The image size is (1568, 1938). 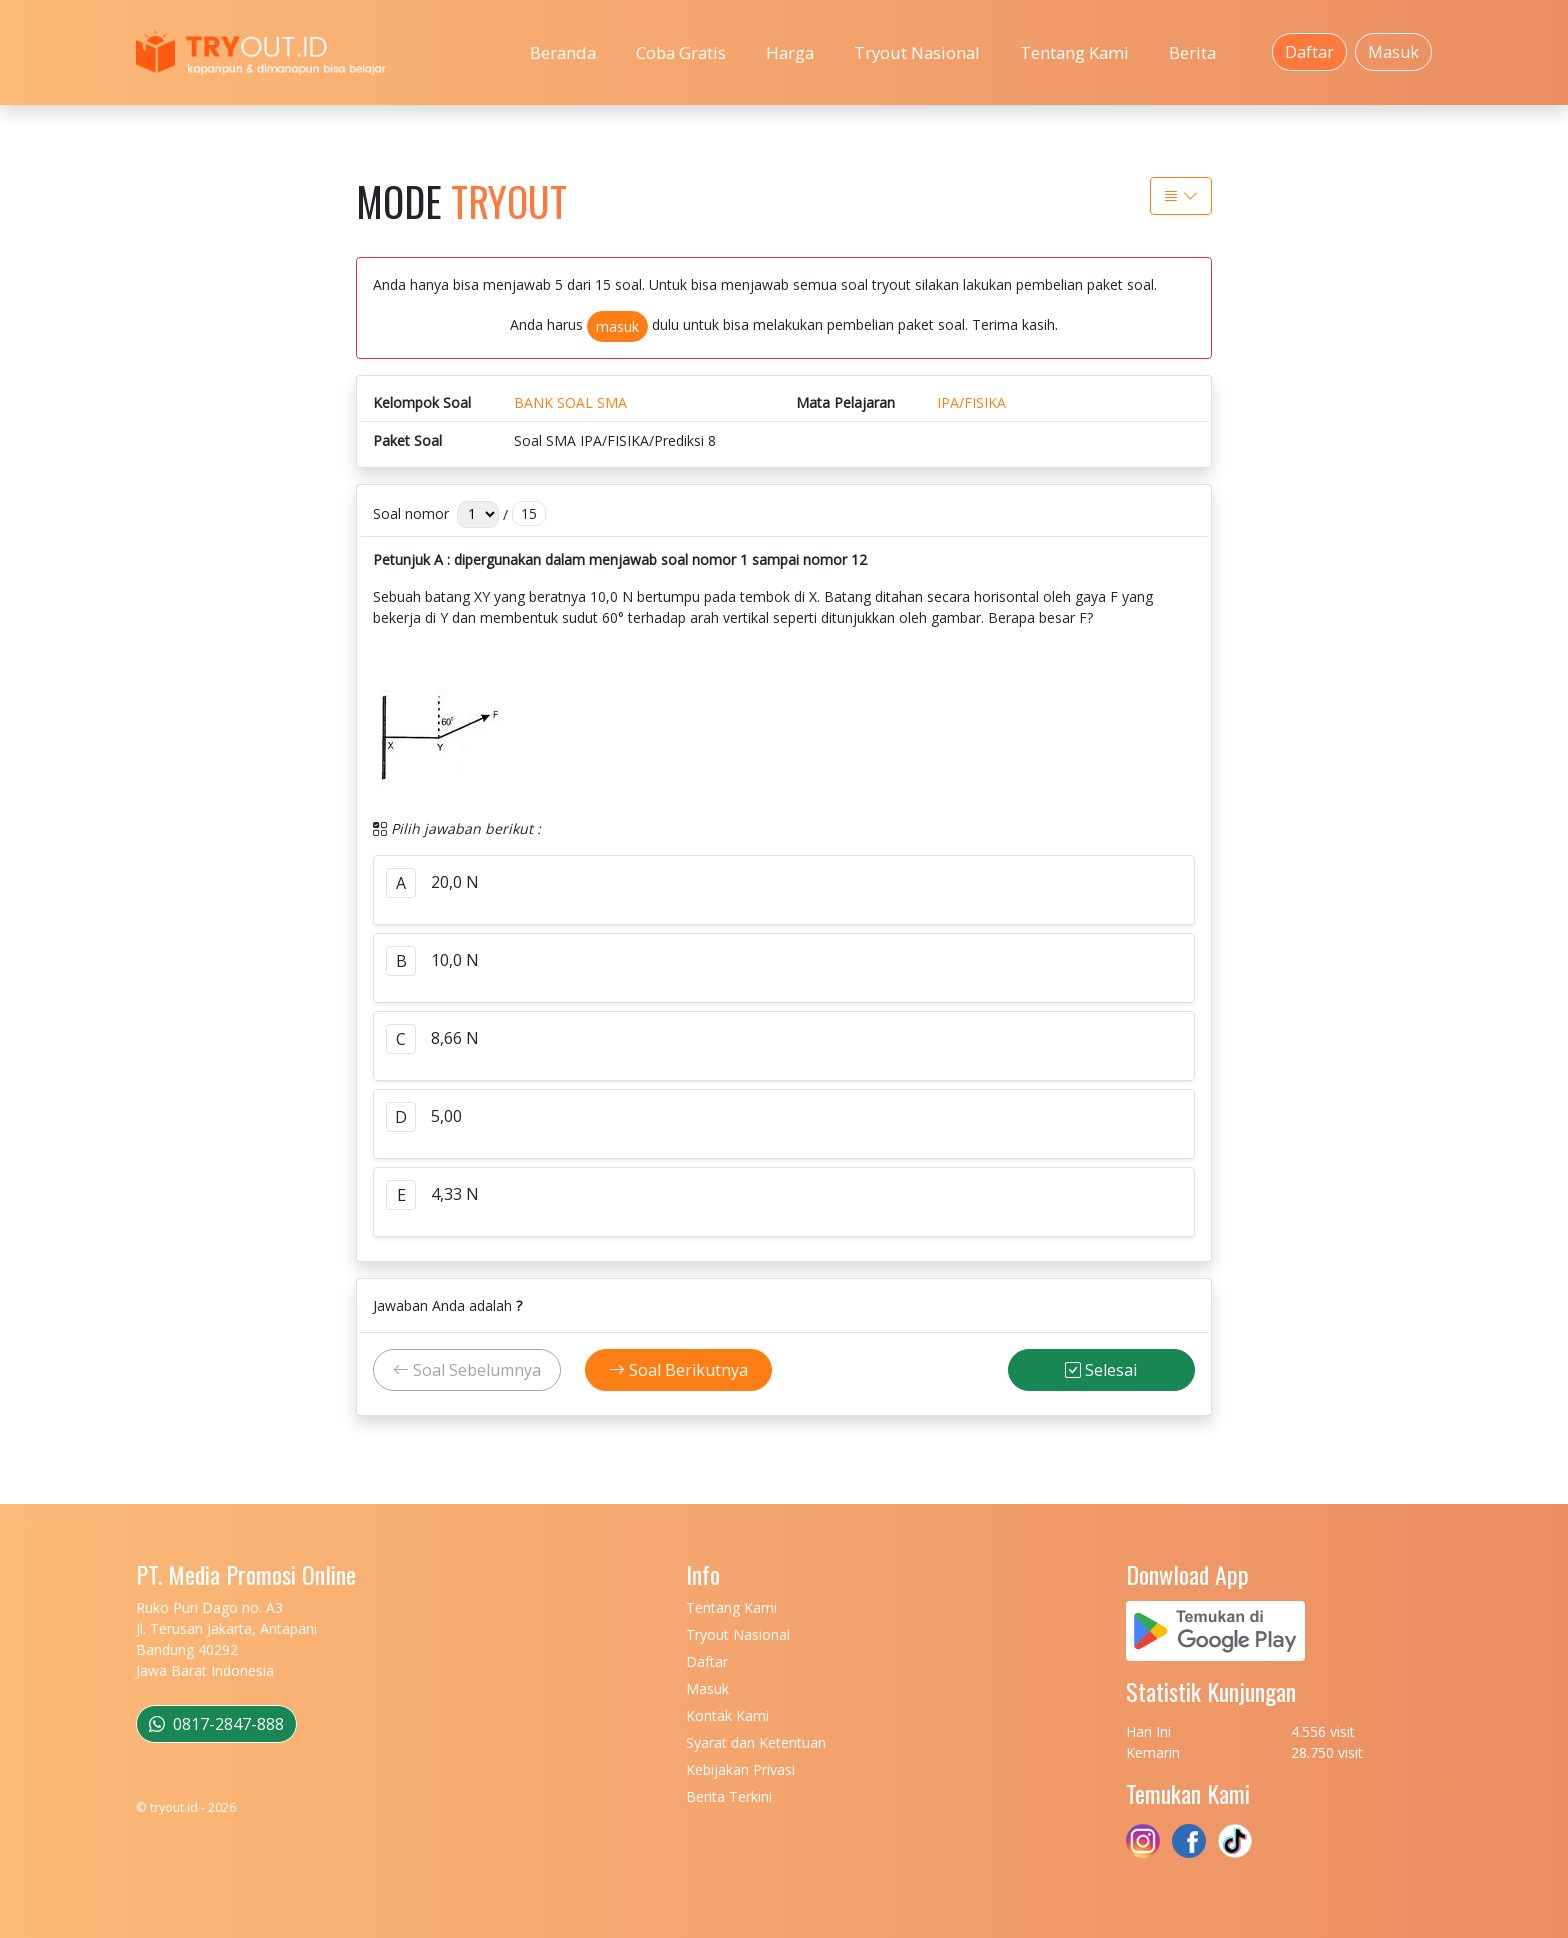 I want to click on Harga, so click(x=790, y=52).